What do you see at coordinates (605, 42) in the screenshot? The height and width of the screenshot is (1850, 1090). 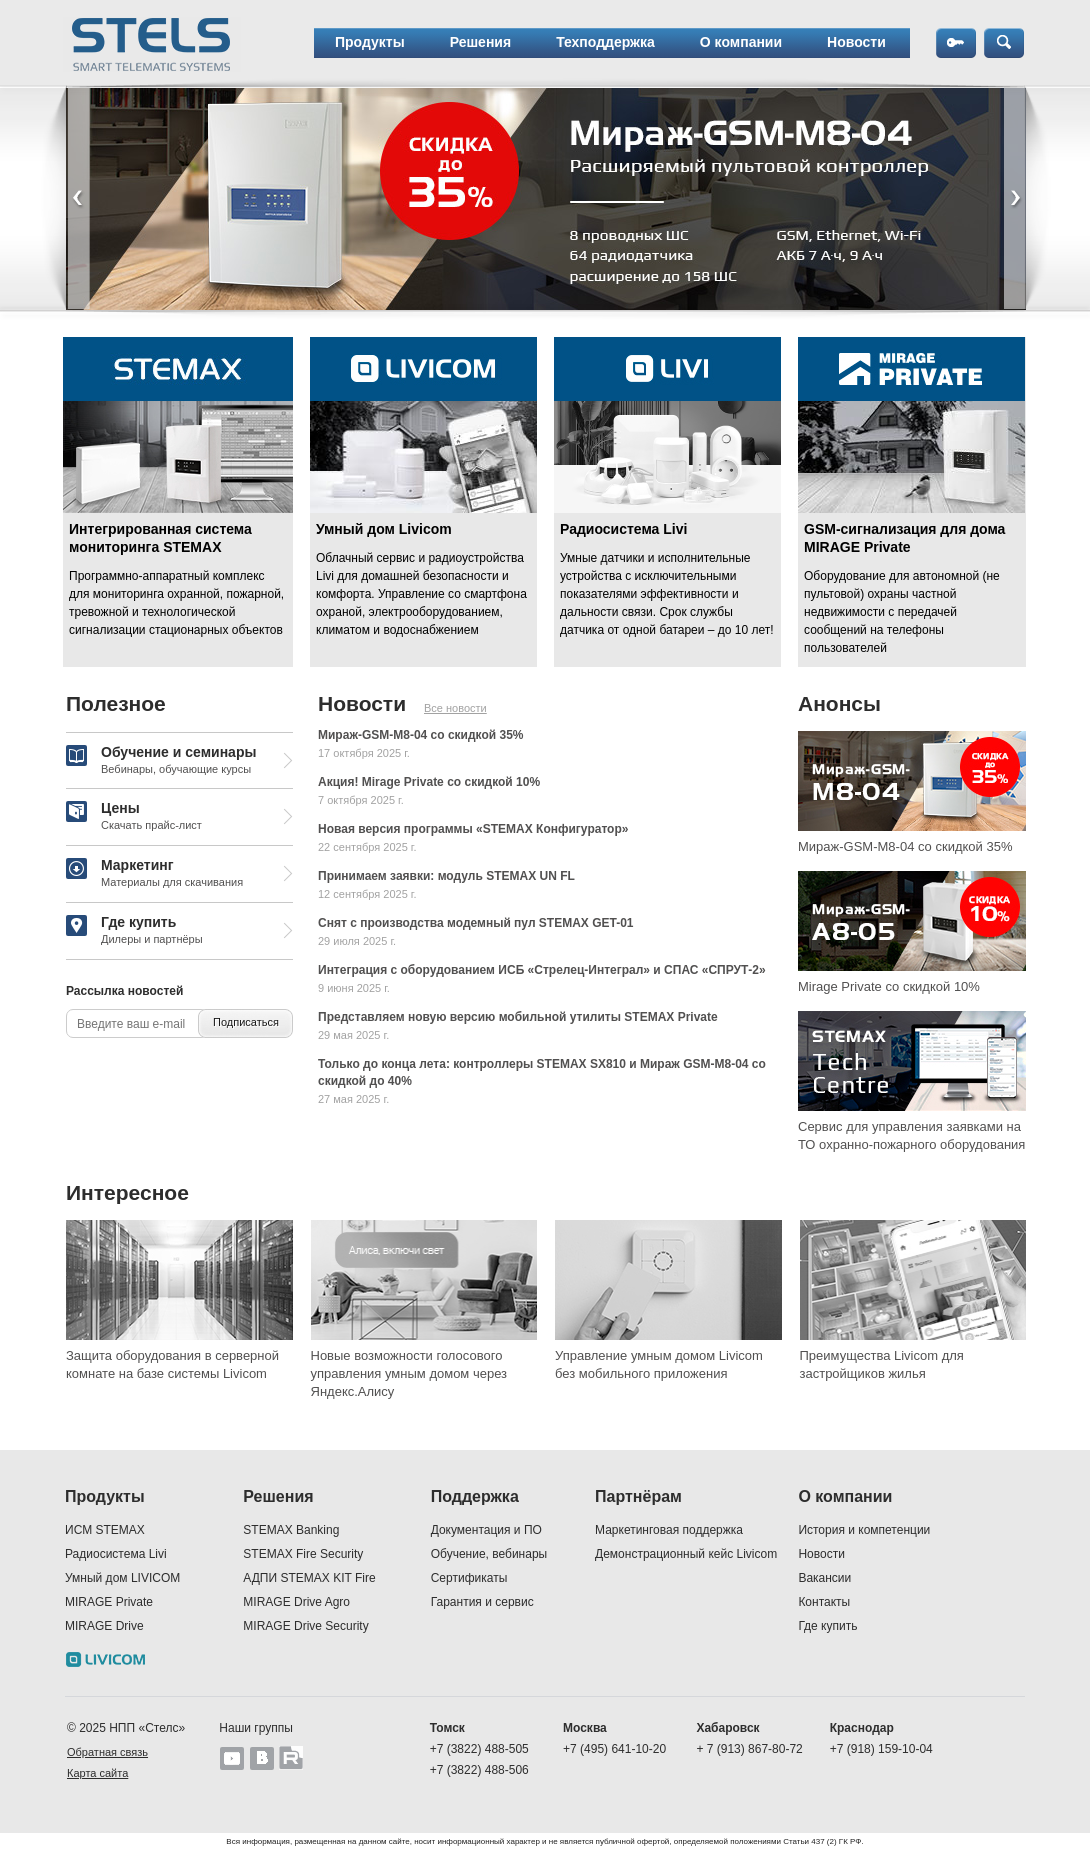 I see `Техподдержка` at bounding box center [605, 42].